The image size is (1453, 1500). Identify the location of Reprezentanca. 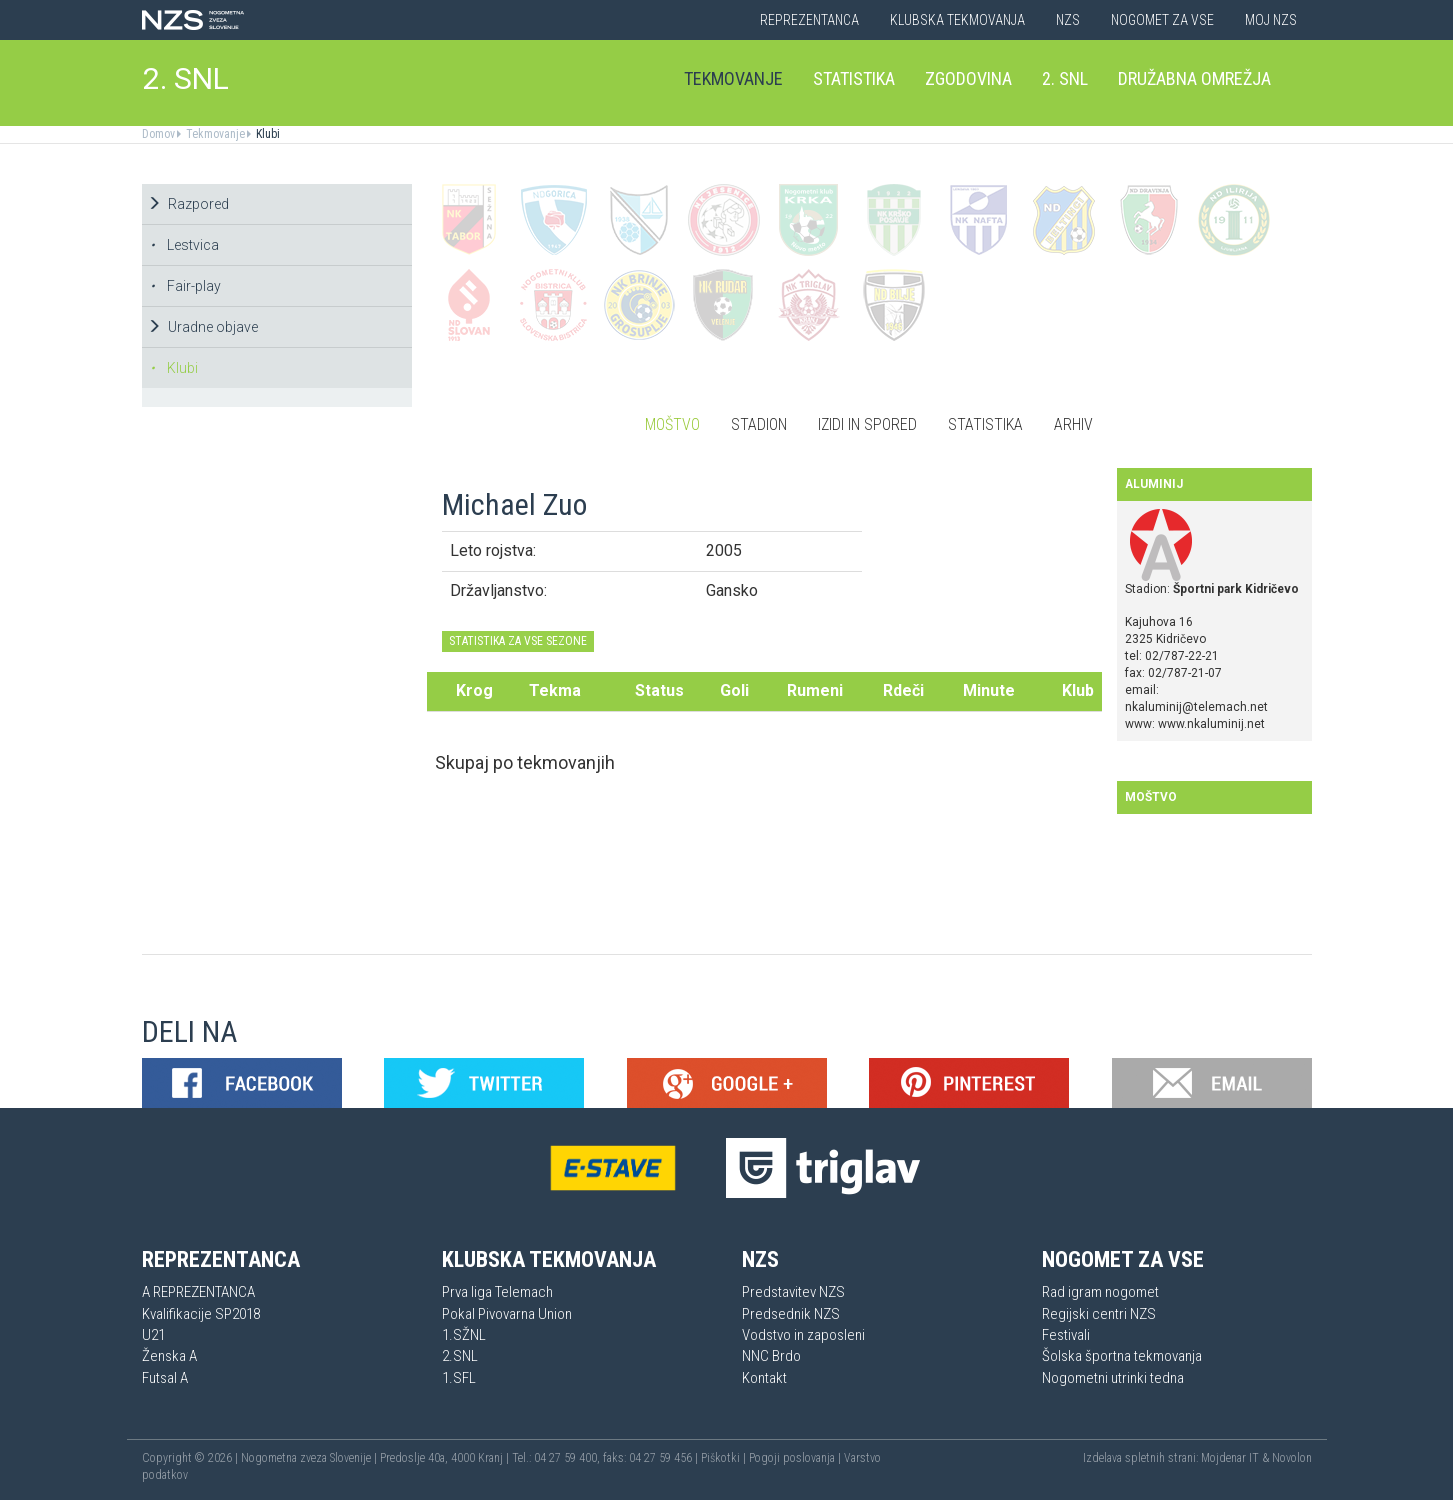
(809, 20).